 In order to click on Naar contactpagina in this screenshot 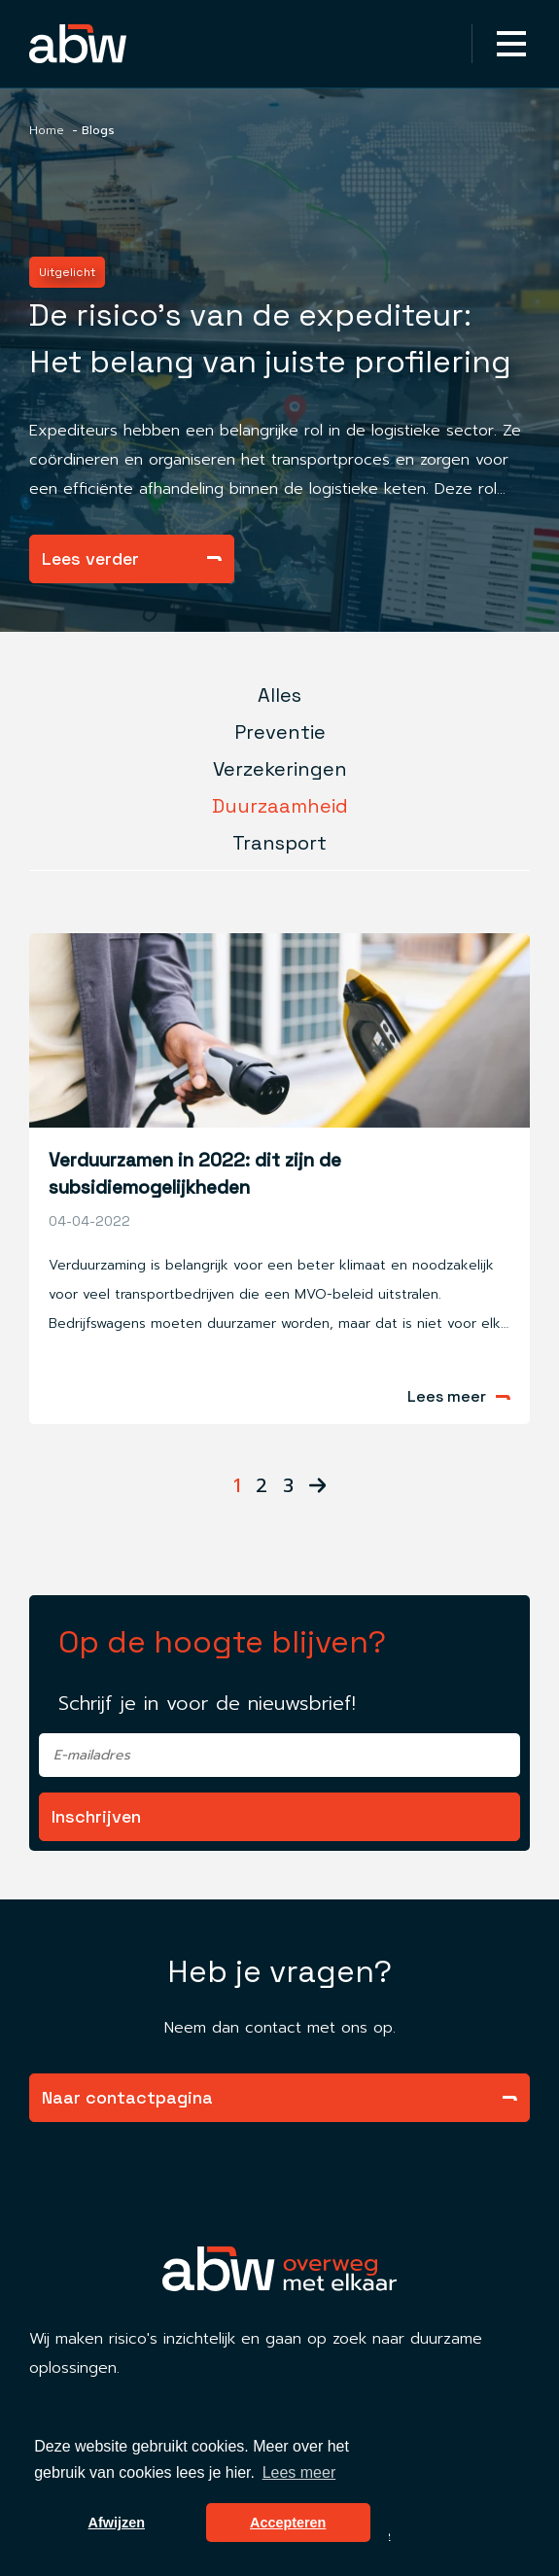, I will do `click(279, 2097)`.